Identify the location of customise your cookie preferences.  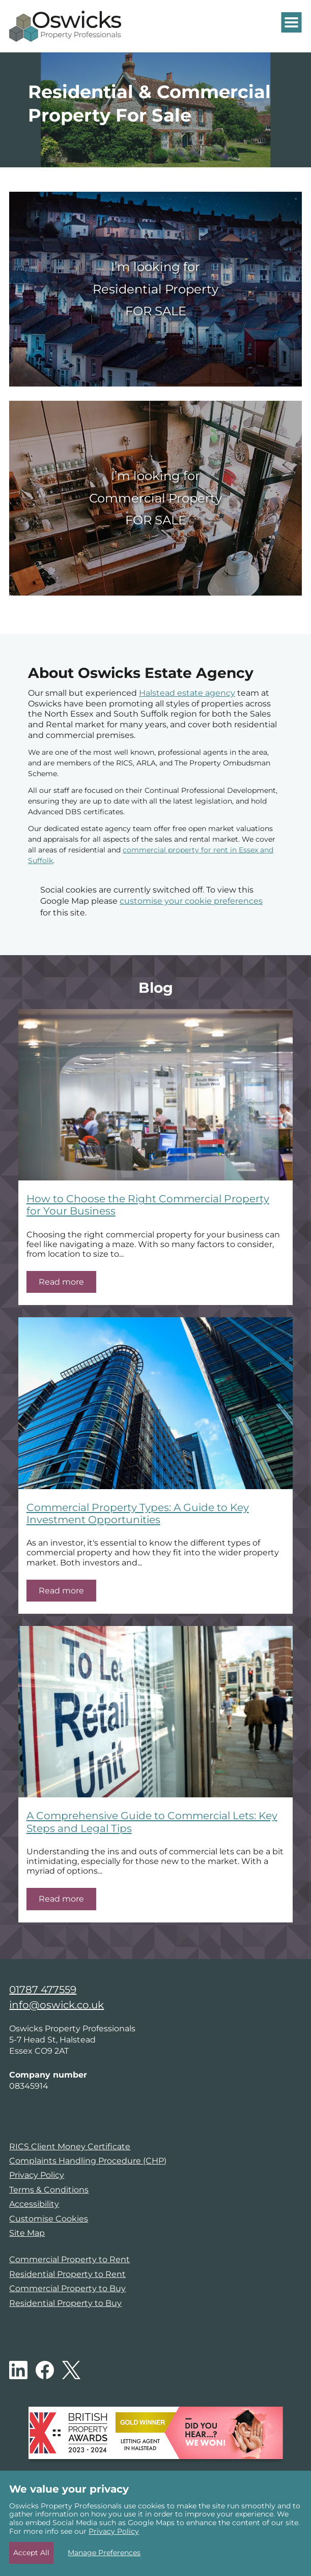
(191, 901).